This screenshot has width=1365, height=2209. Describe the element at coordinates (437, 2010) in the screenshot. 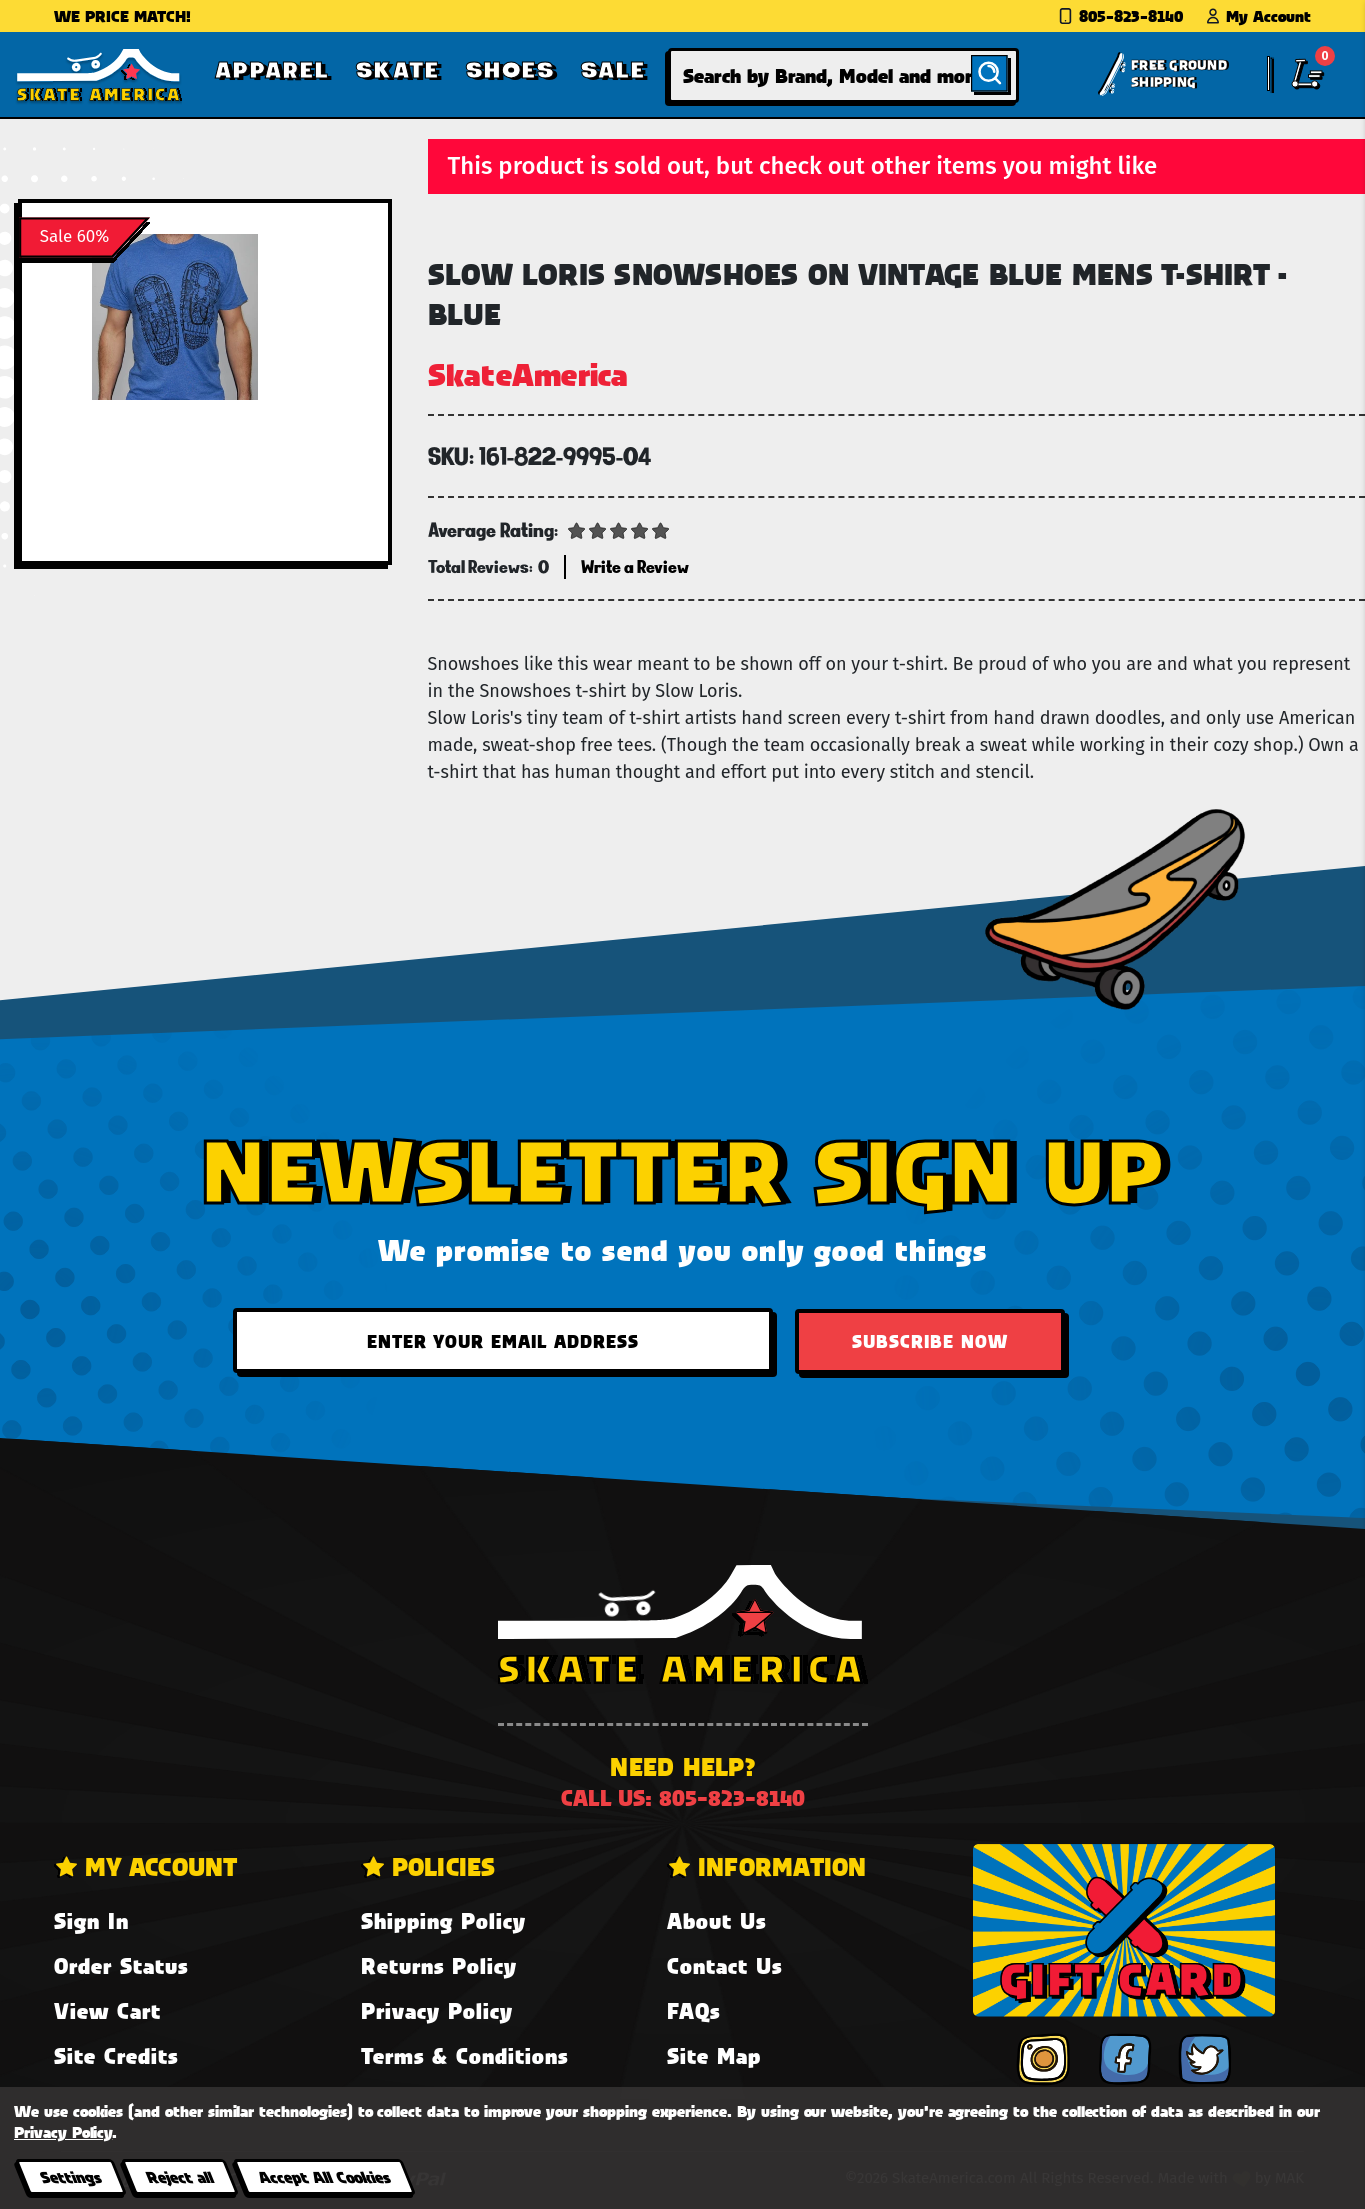

I see `Privacy Policy` at that location.